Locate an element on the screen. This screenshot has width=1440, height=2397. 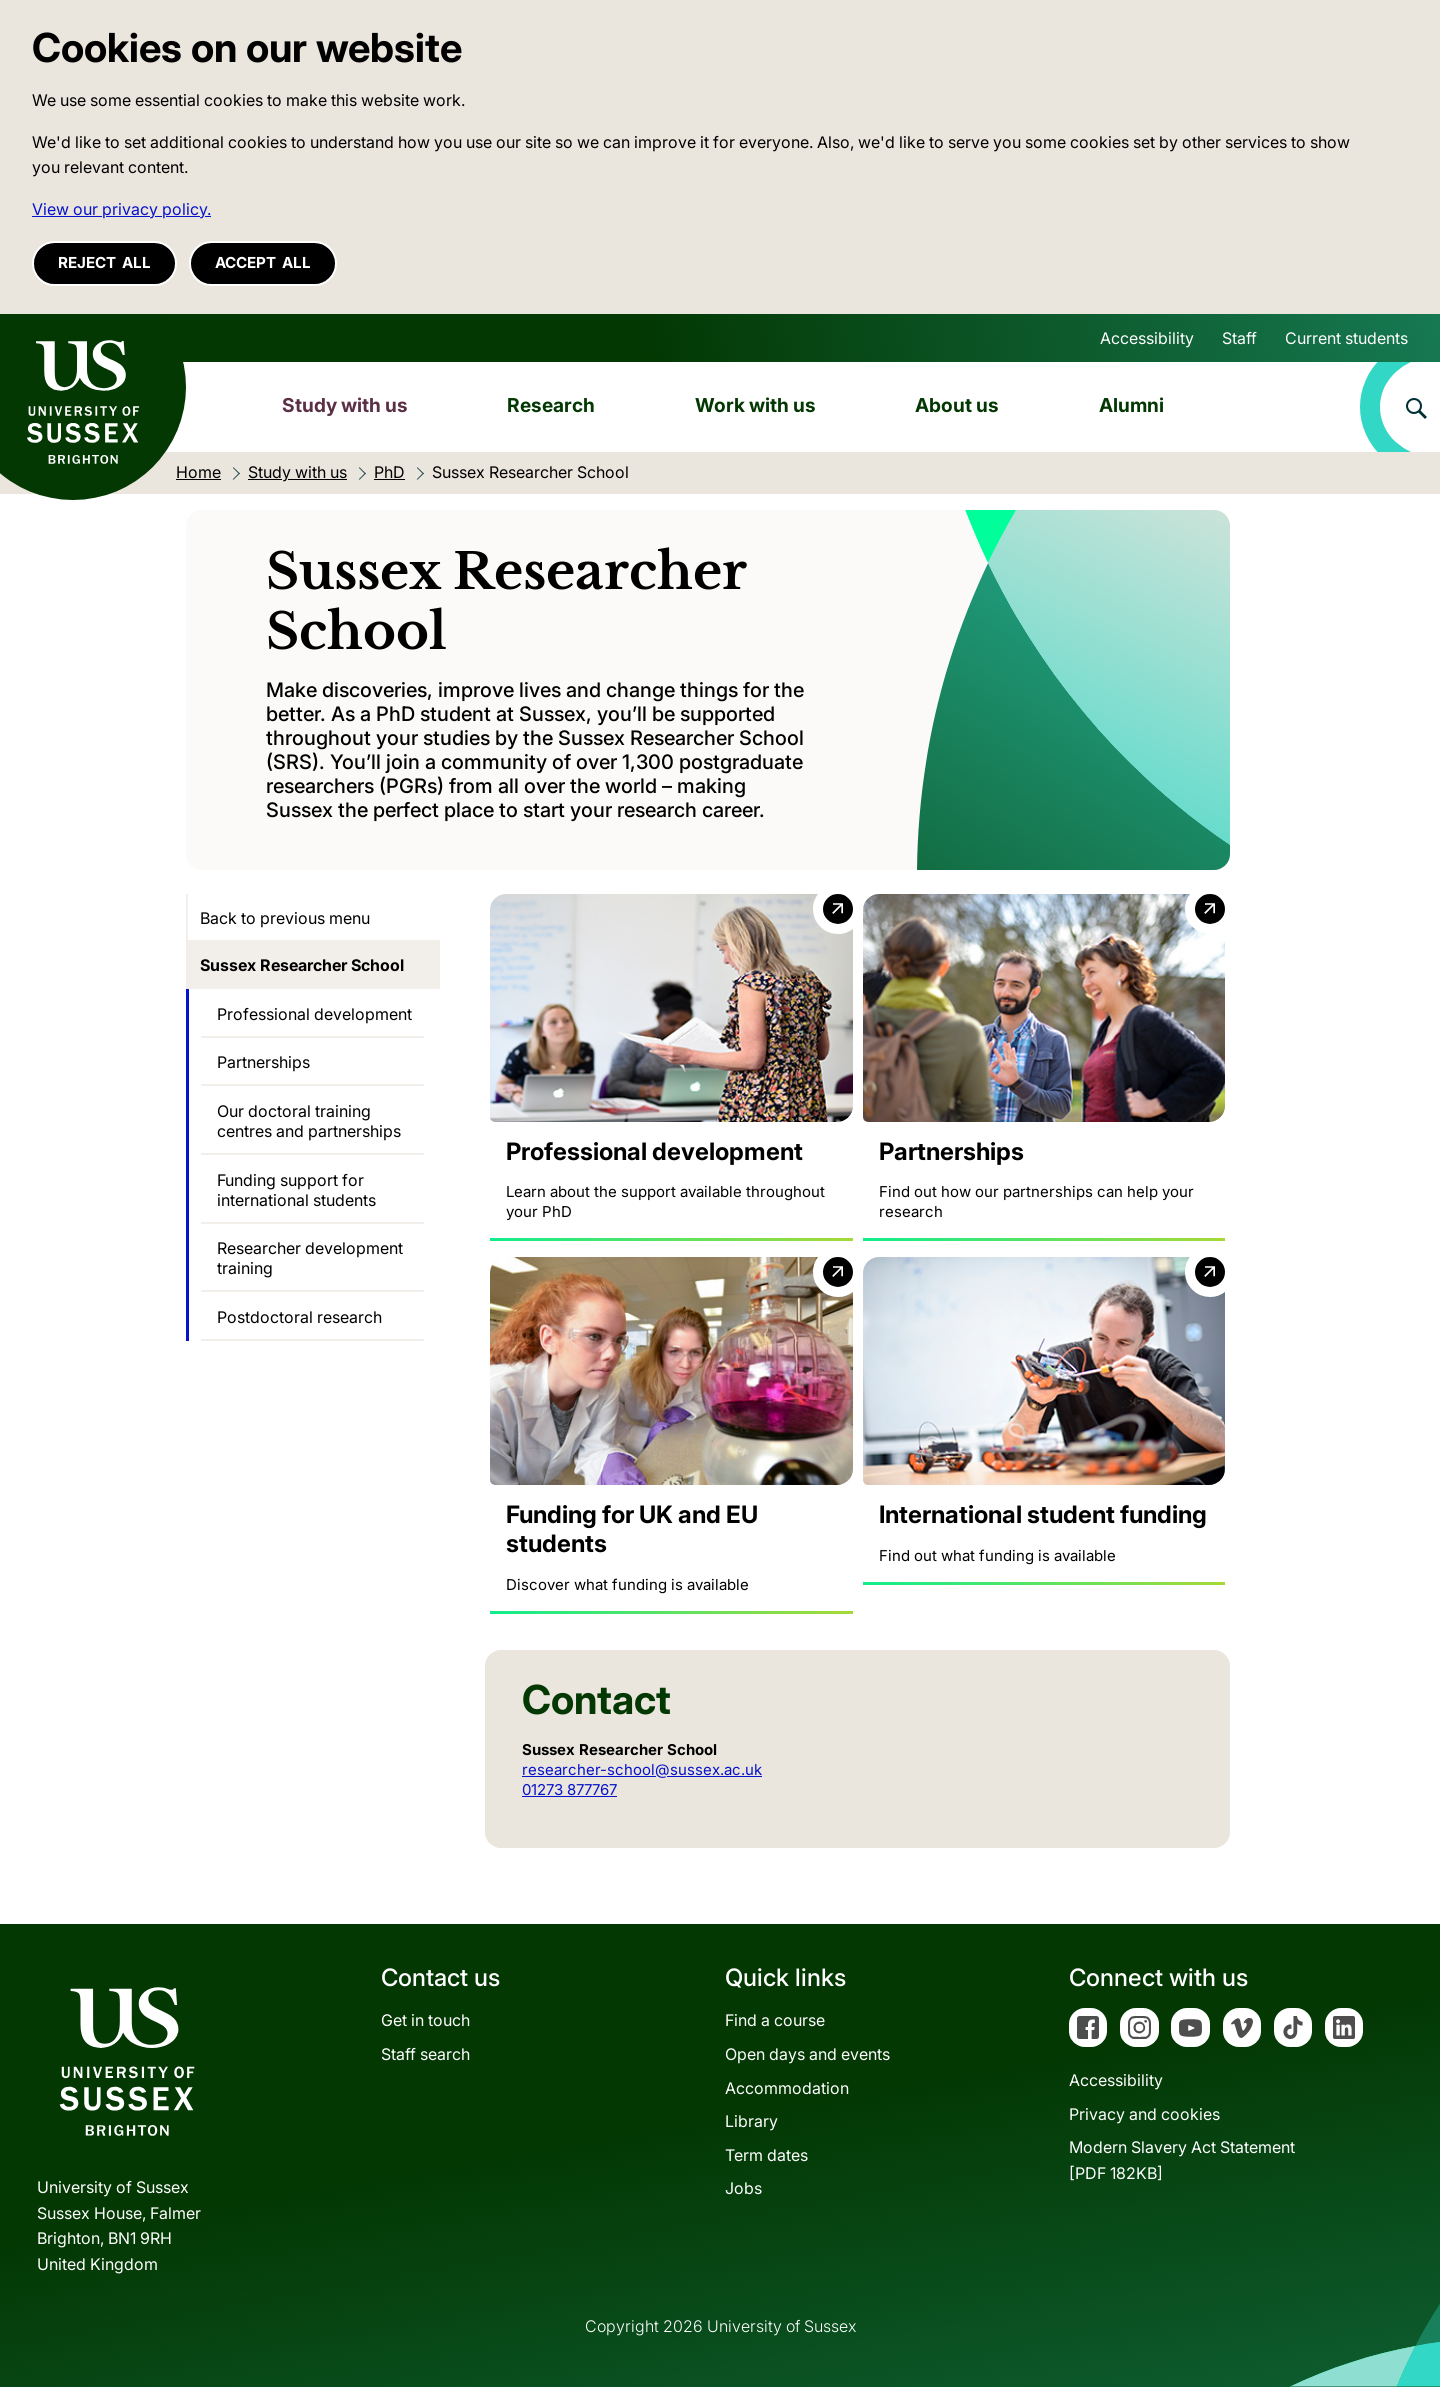
Term dates is located at coordinates (766, 2164).